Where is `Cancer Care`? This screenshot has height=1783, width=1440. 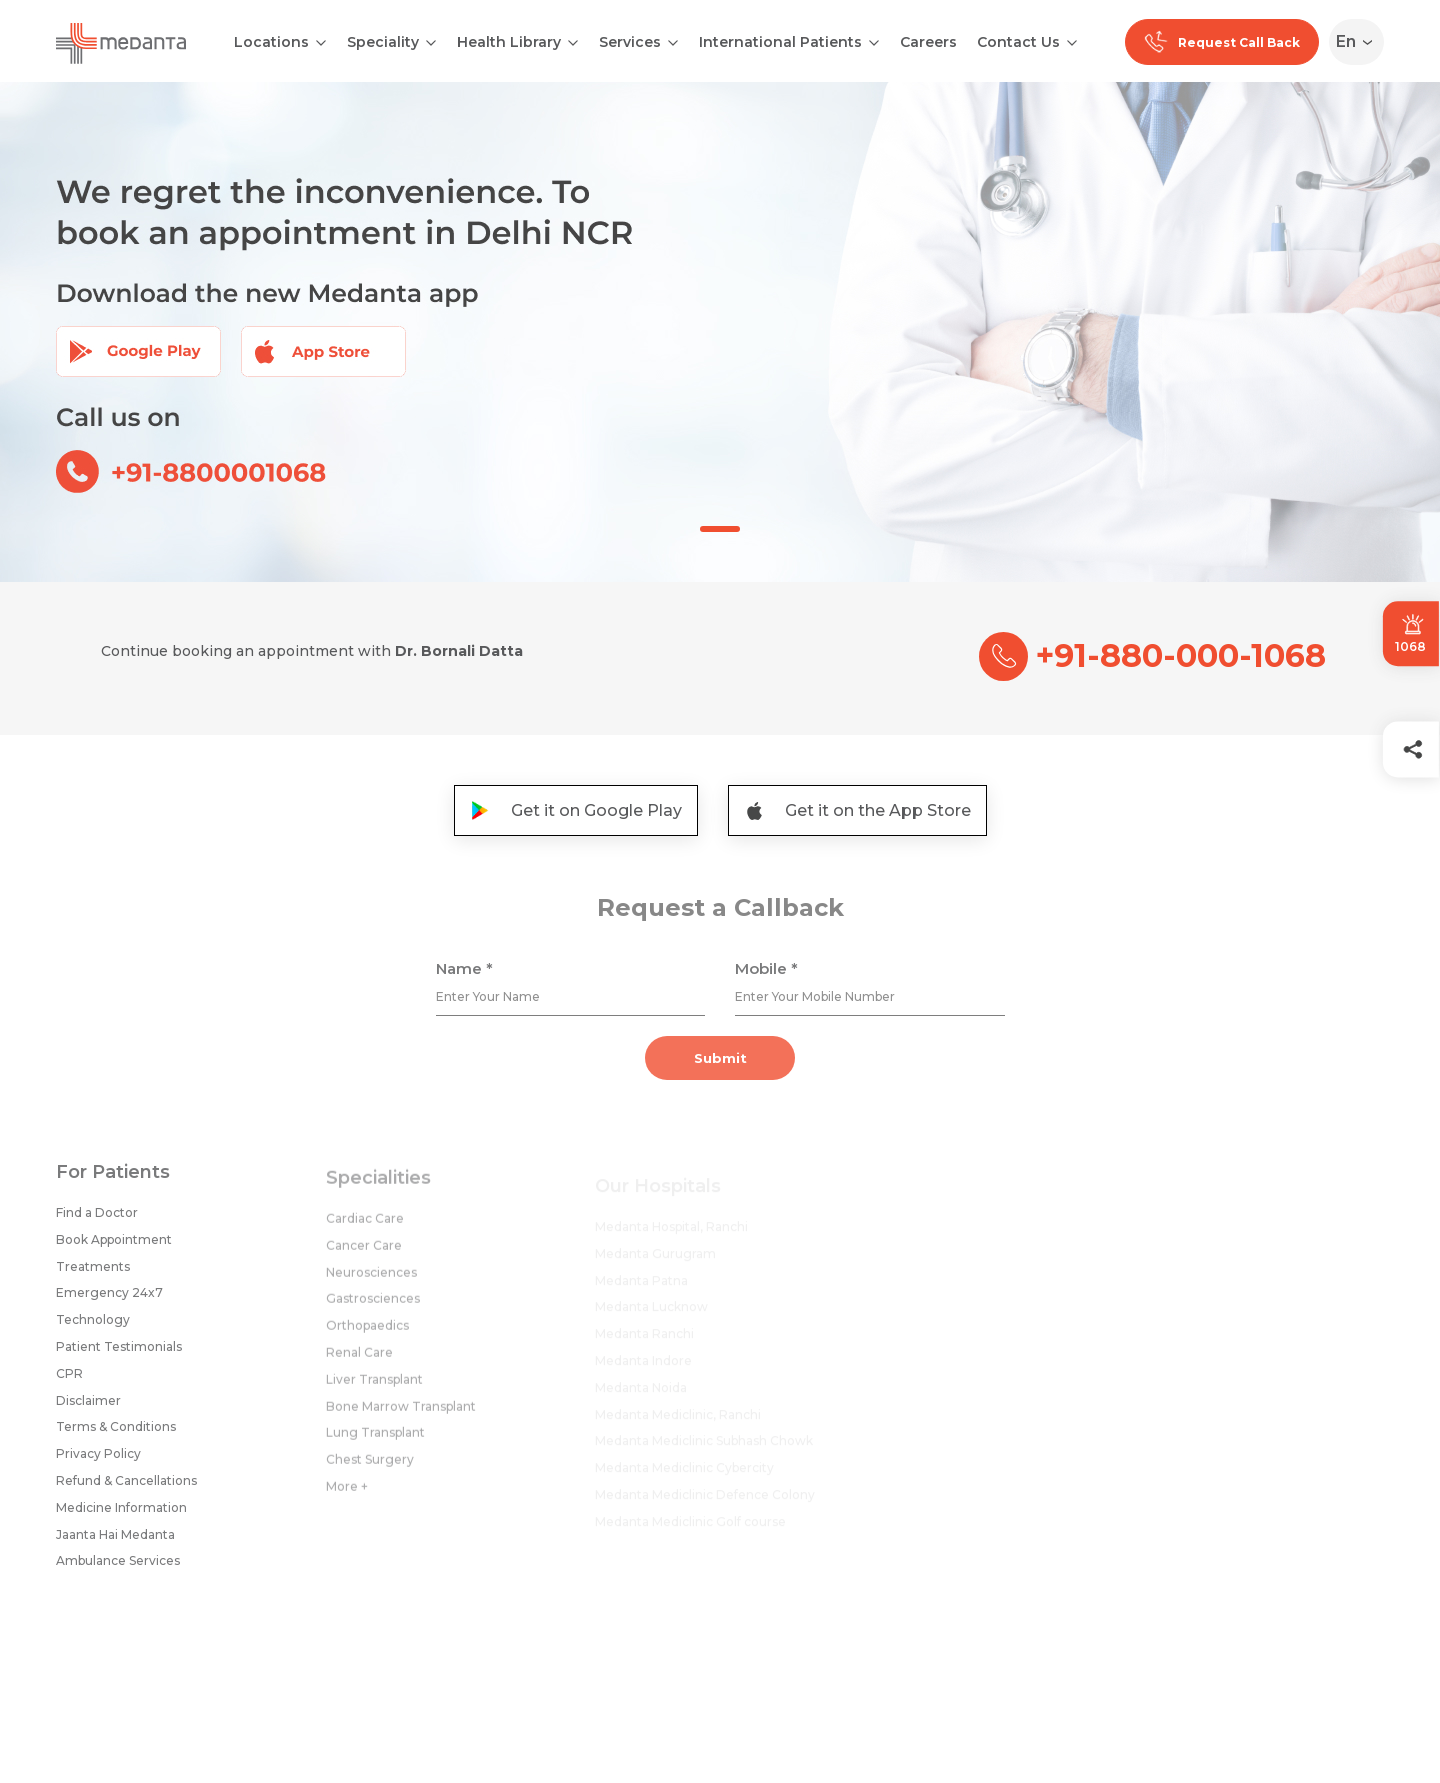 Cancer Care is located at coordinates (364, 1253).